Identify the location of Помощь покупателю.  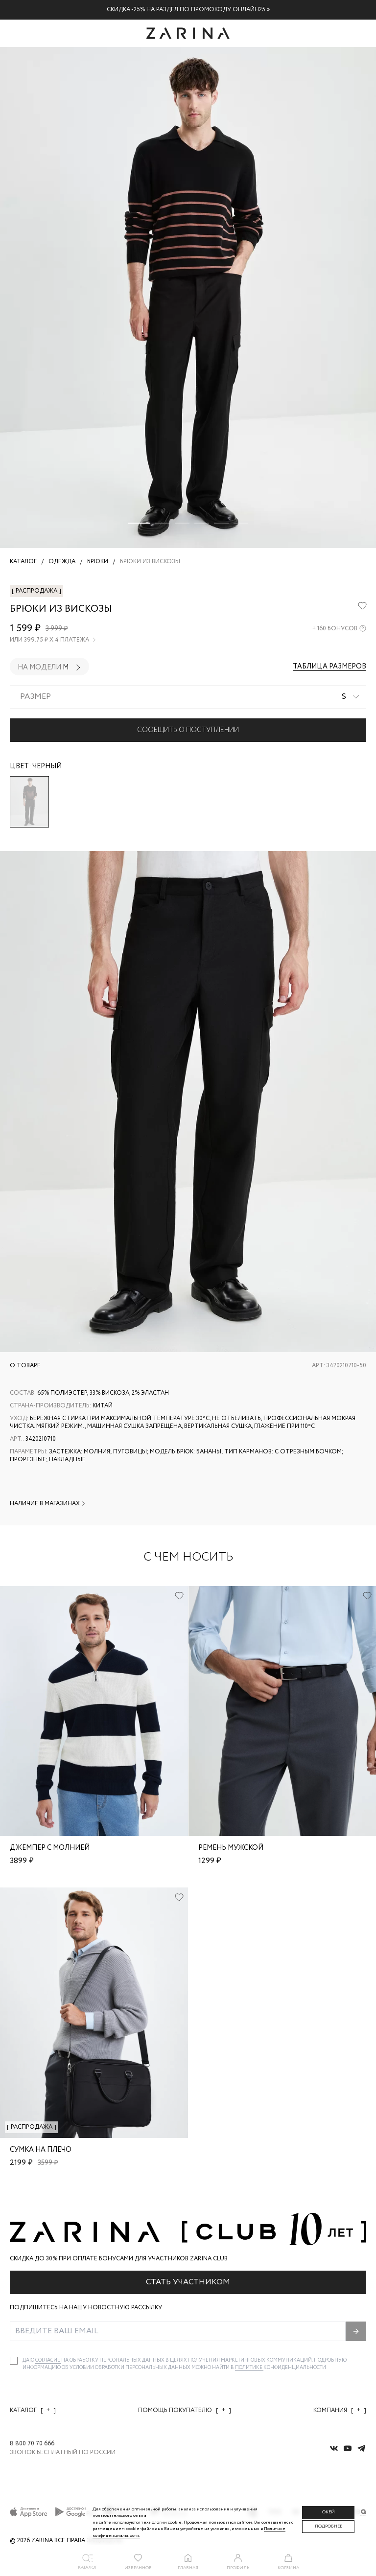
(184, 2410).